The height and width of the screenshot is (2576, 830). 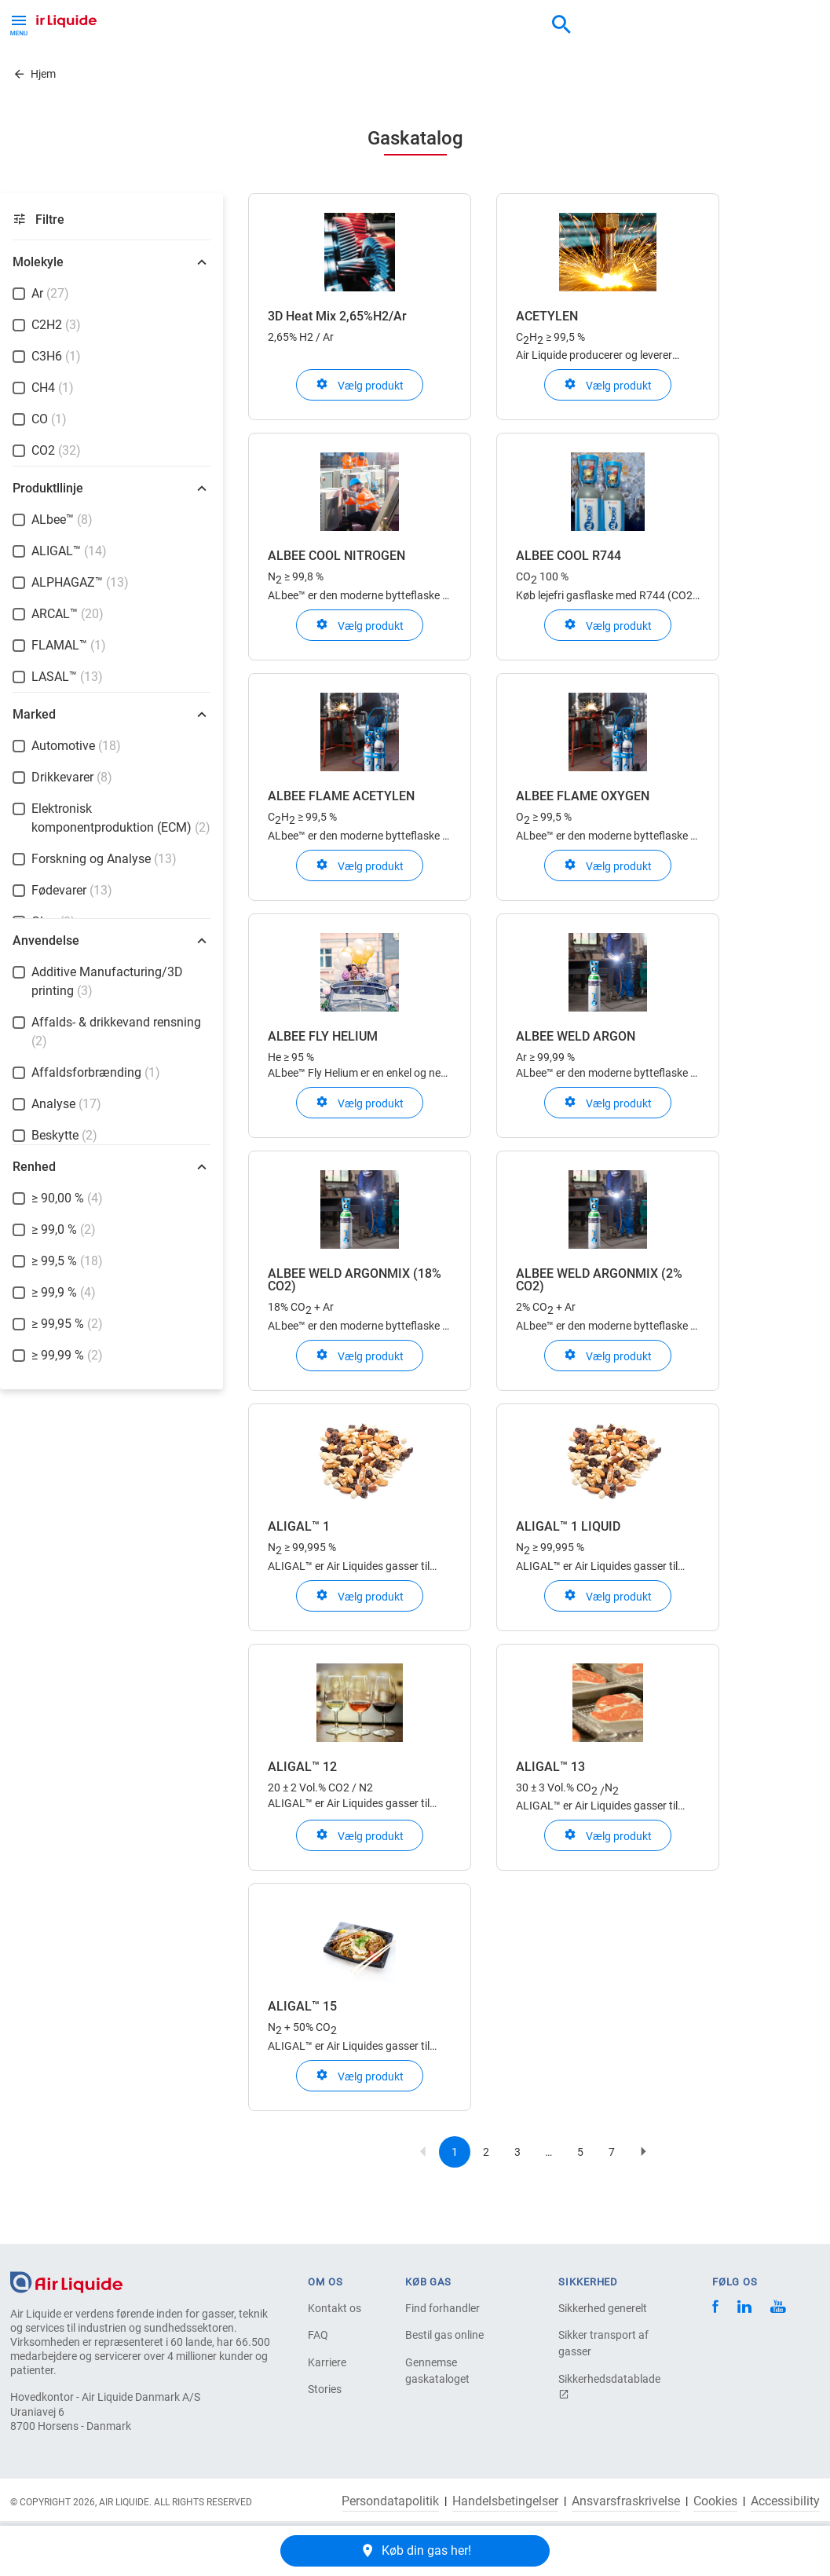 I want to click on Bestil gas online, so click(x=444, y=2335).